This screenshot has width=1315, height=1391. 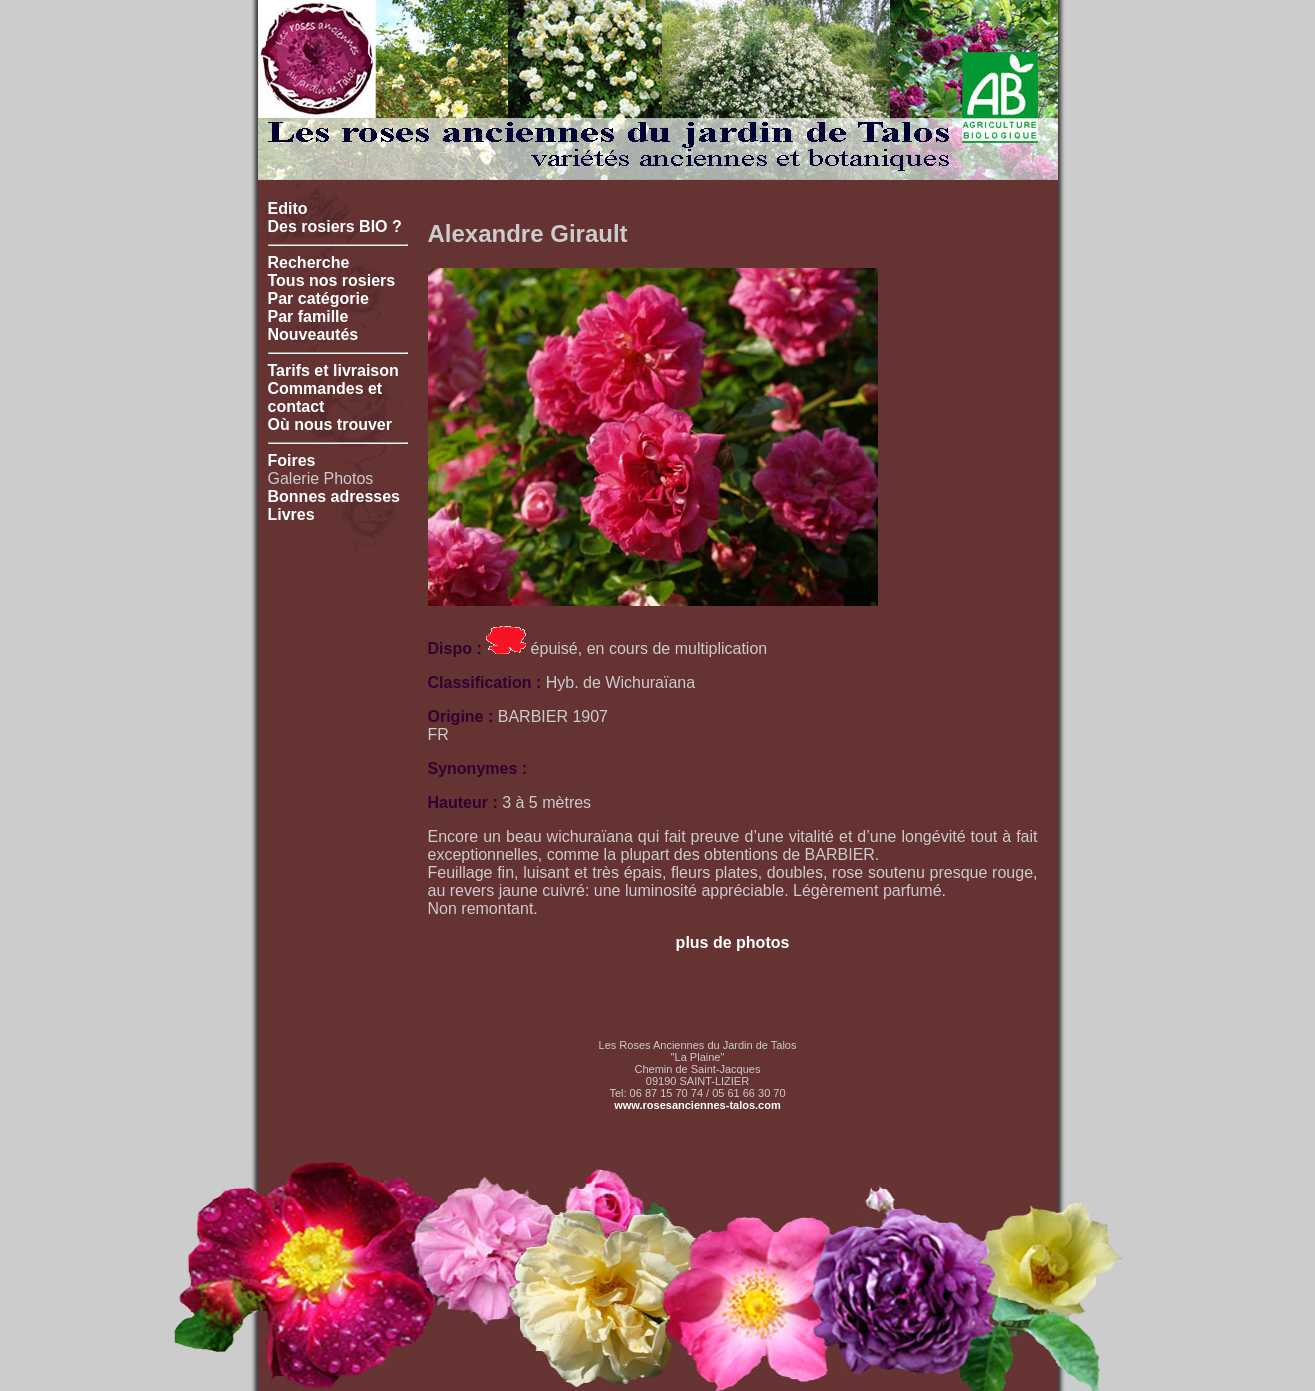 What do you see at coordinates (292, 460) in the screenshot?
I see `Foires` at bounding box center [292, 460].